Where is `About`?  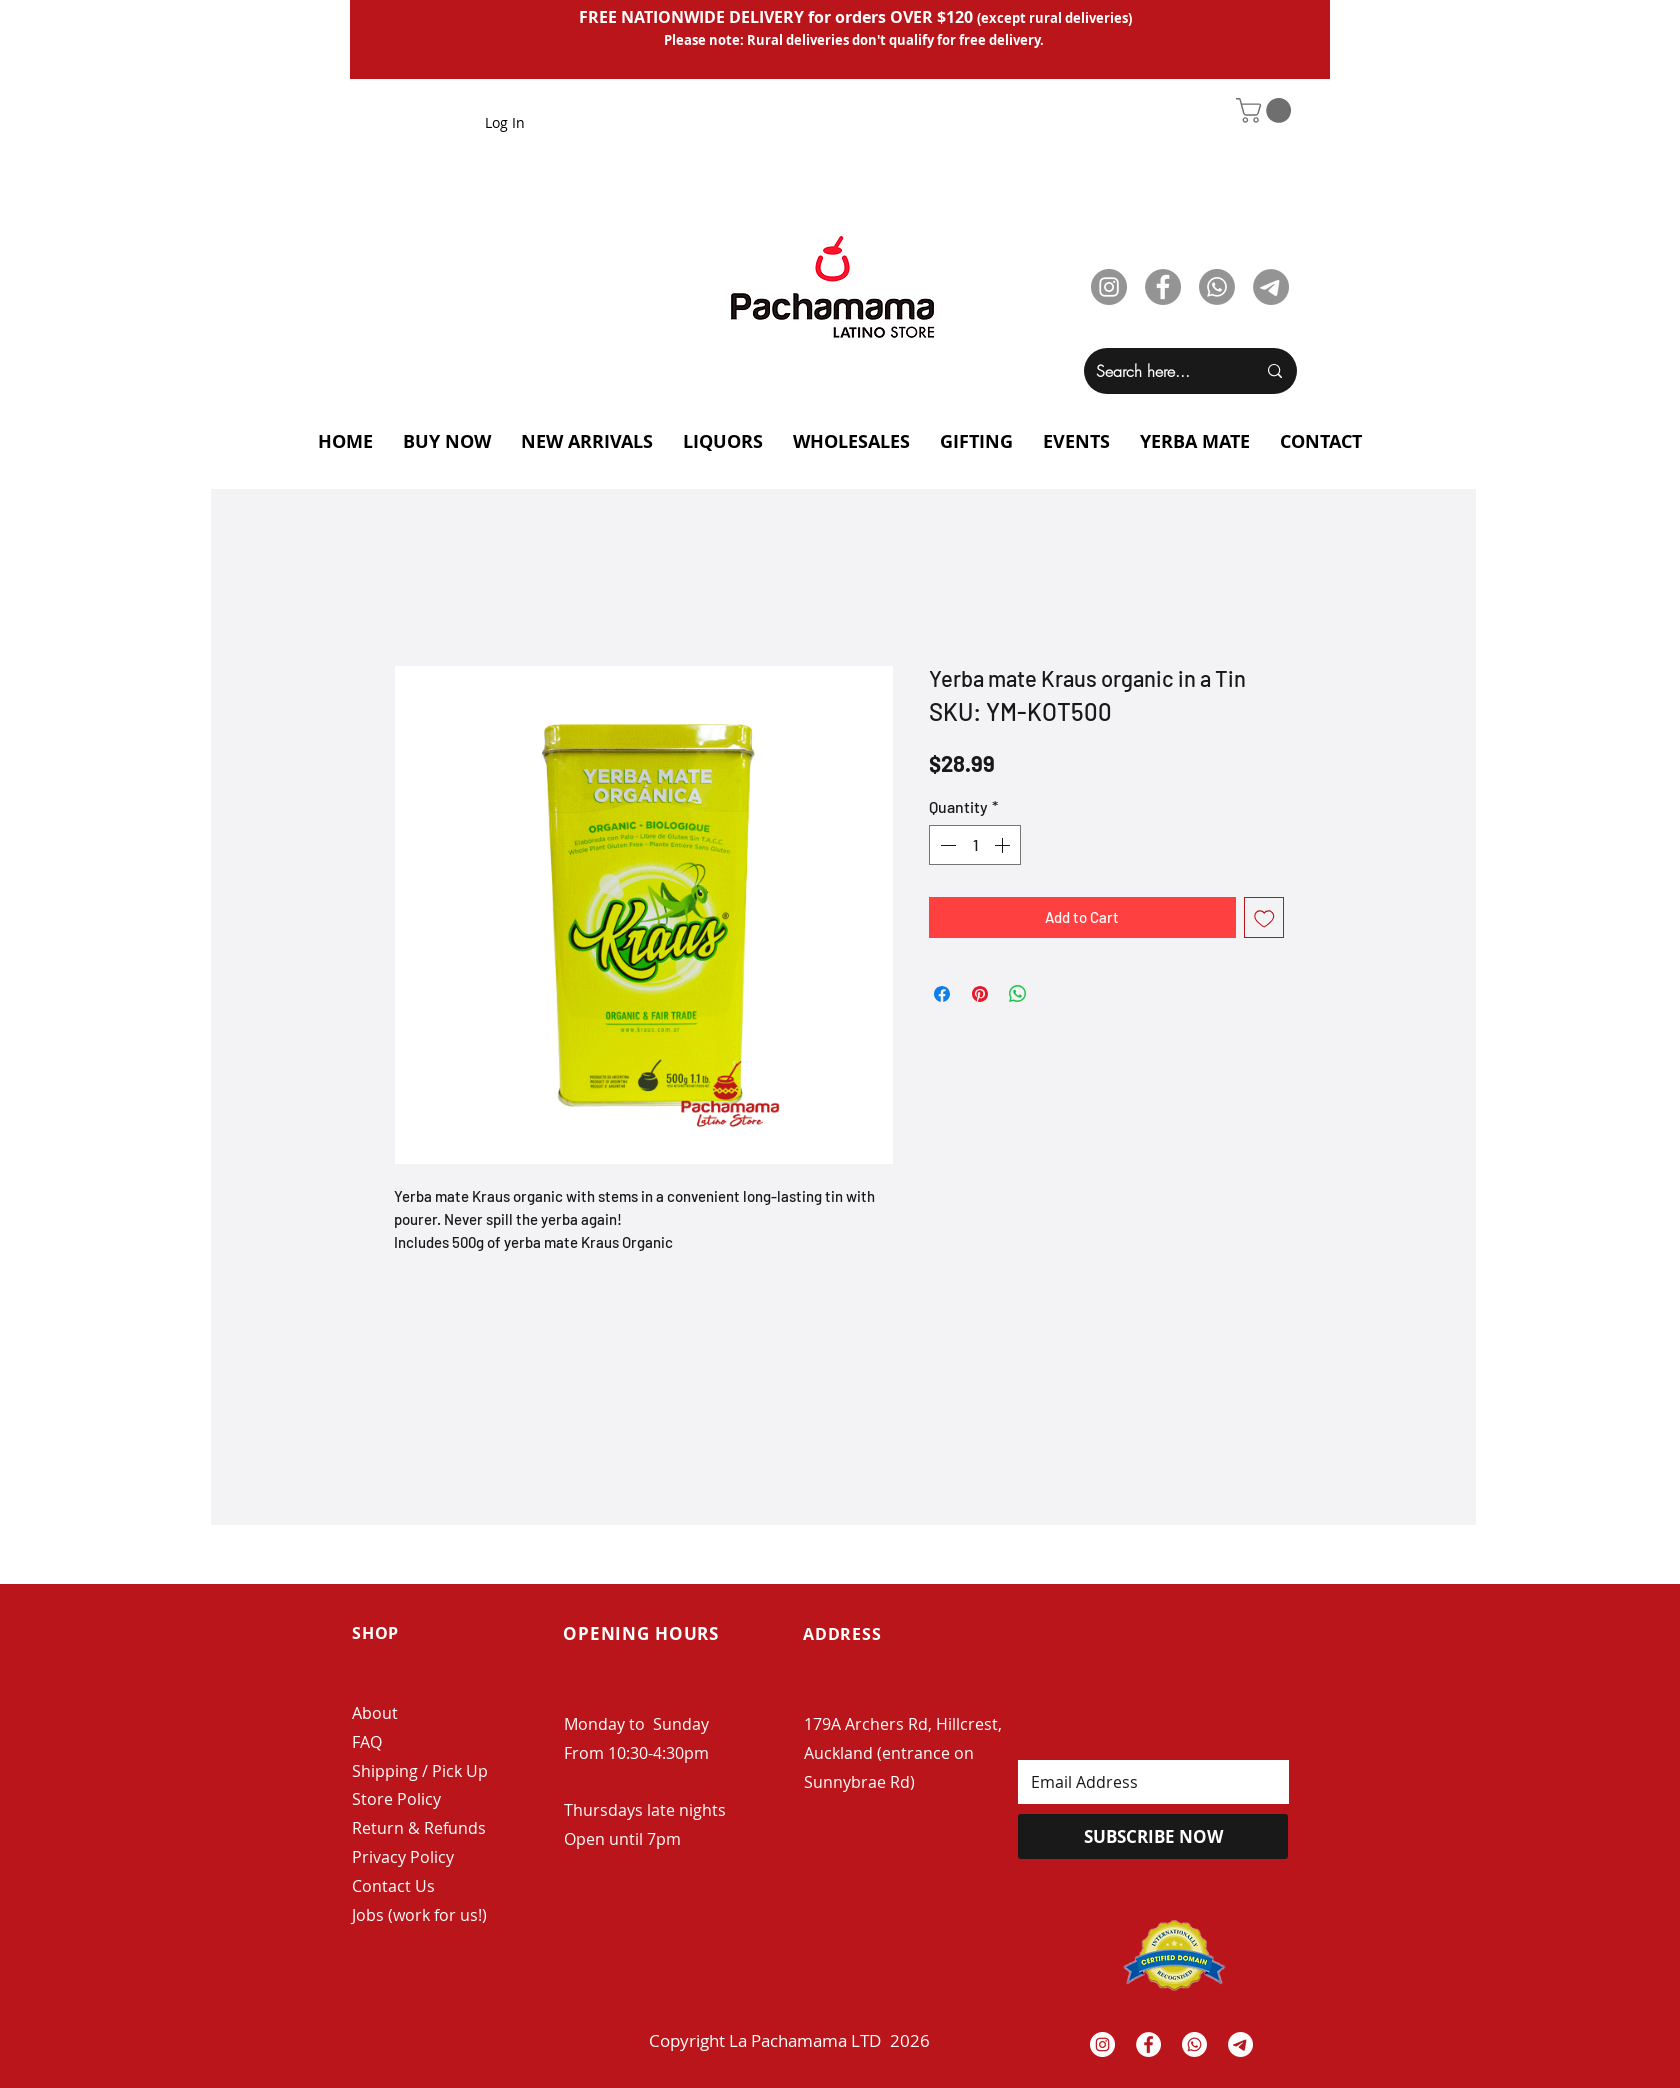 About is located at coordinates (375, 1713).